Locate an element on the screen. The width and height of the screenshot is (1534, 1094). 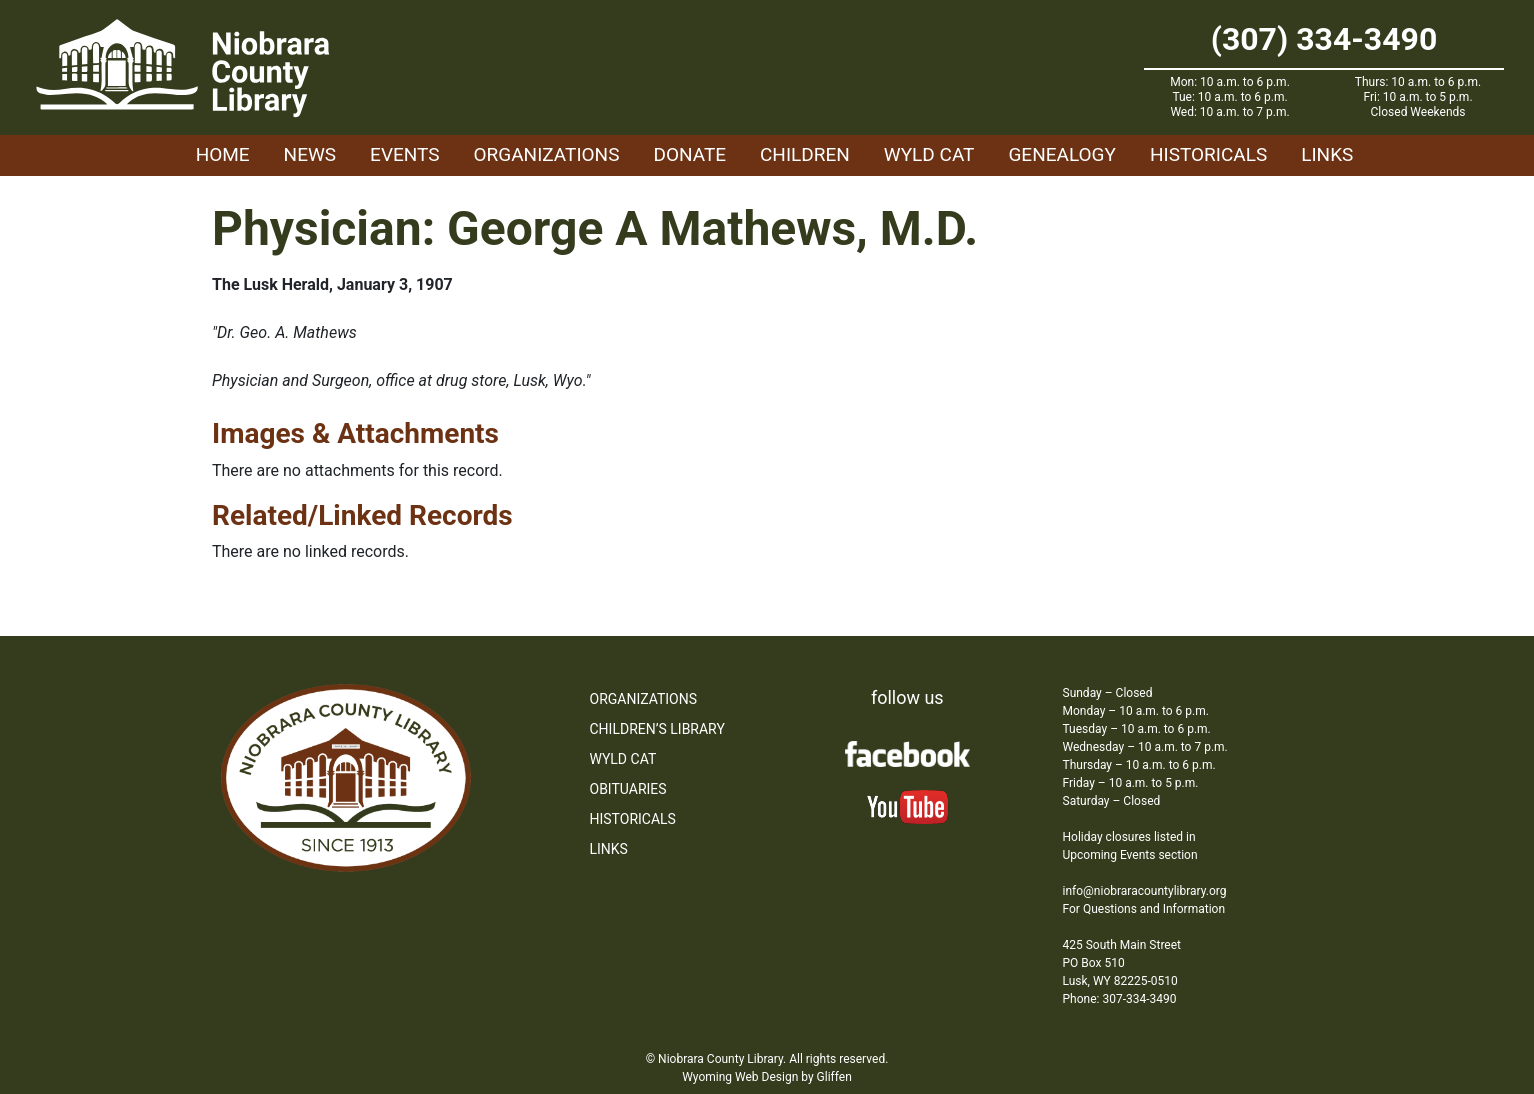
Children is located at coordinates (805, 154).